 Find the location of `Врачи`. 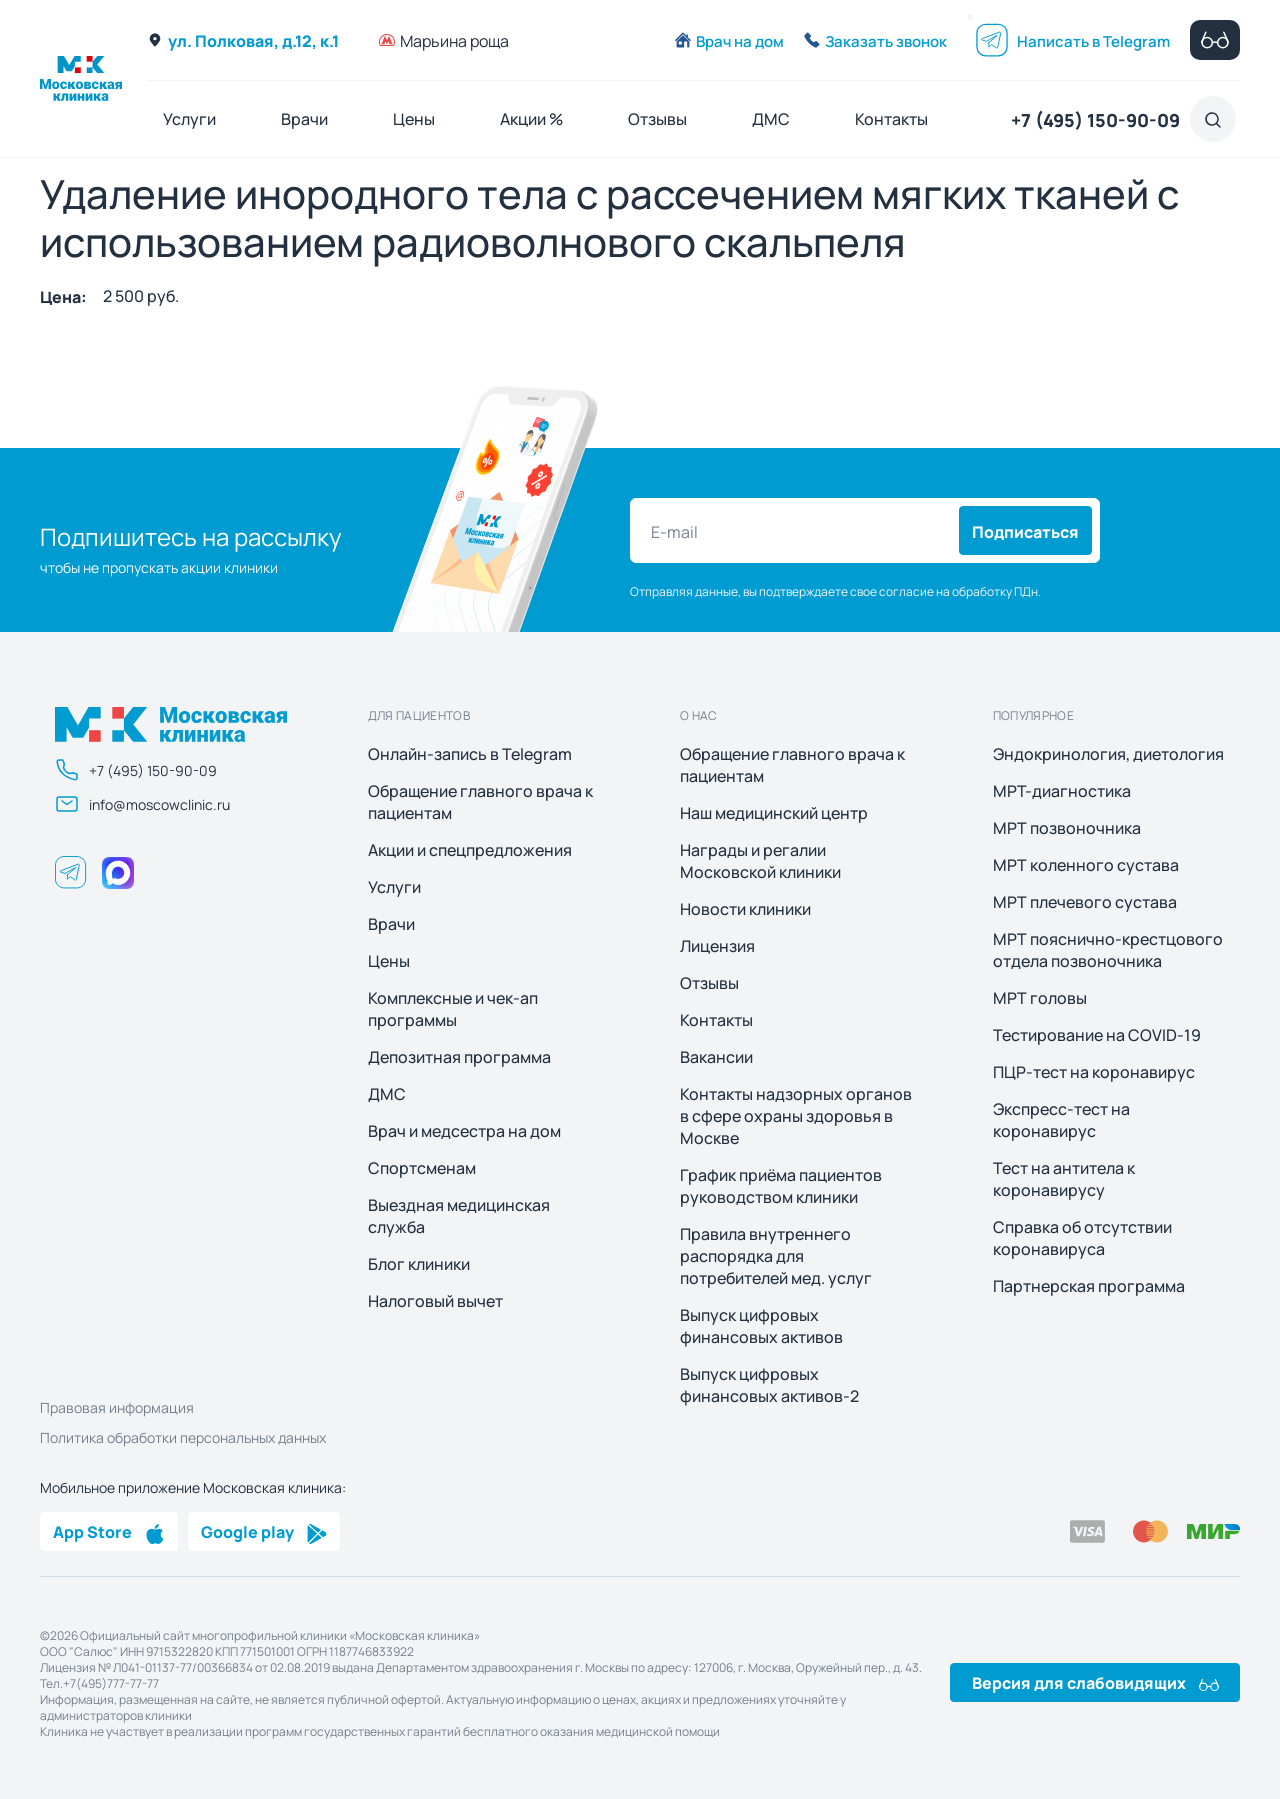

Врачи is located at coordinates (304, 118).